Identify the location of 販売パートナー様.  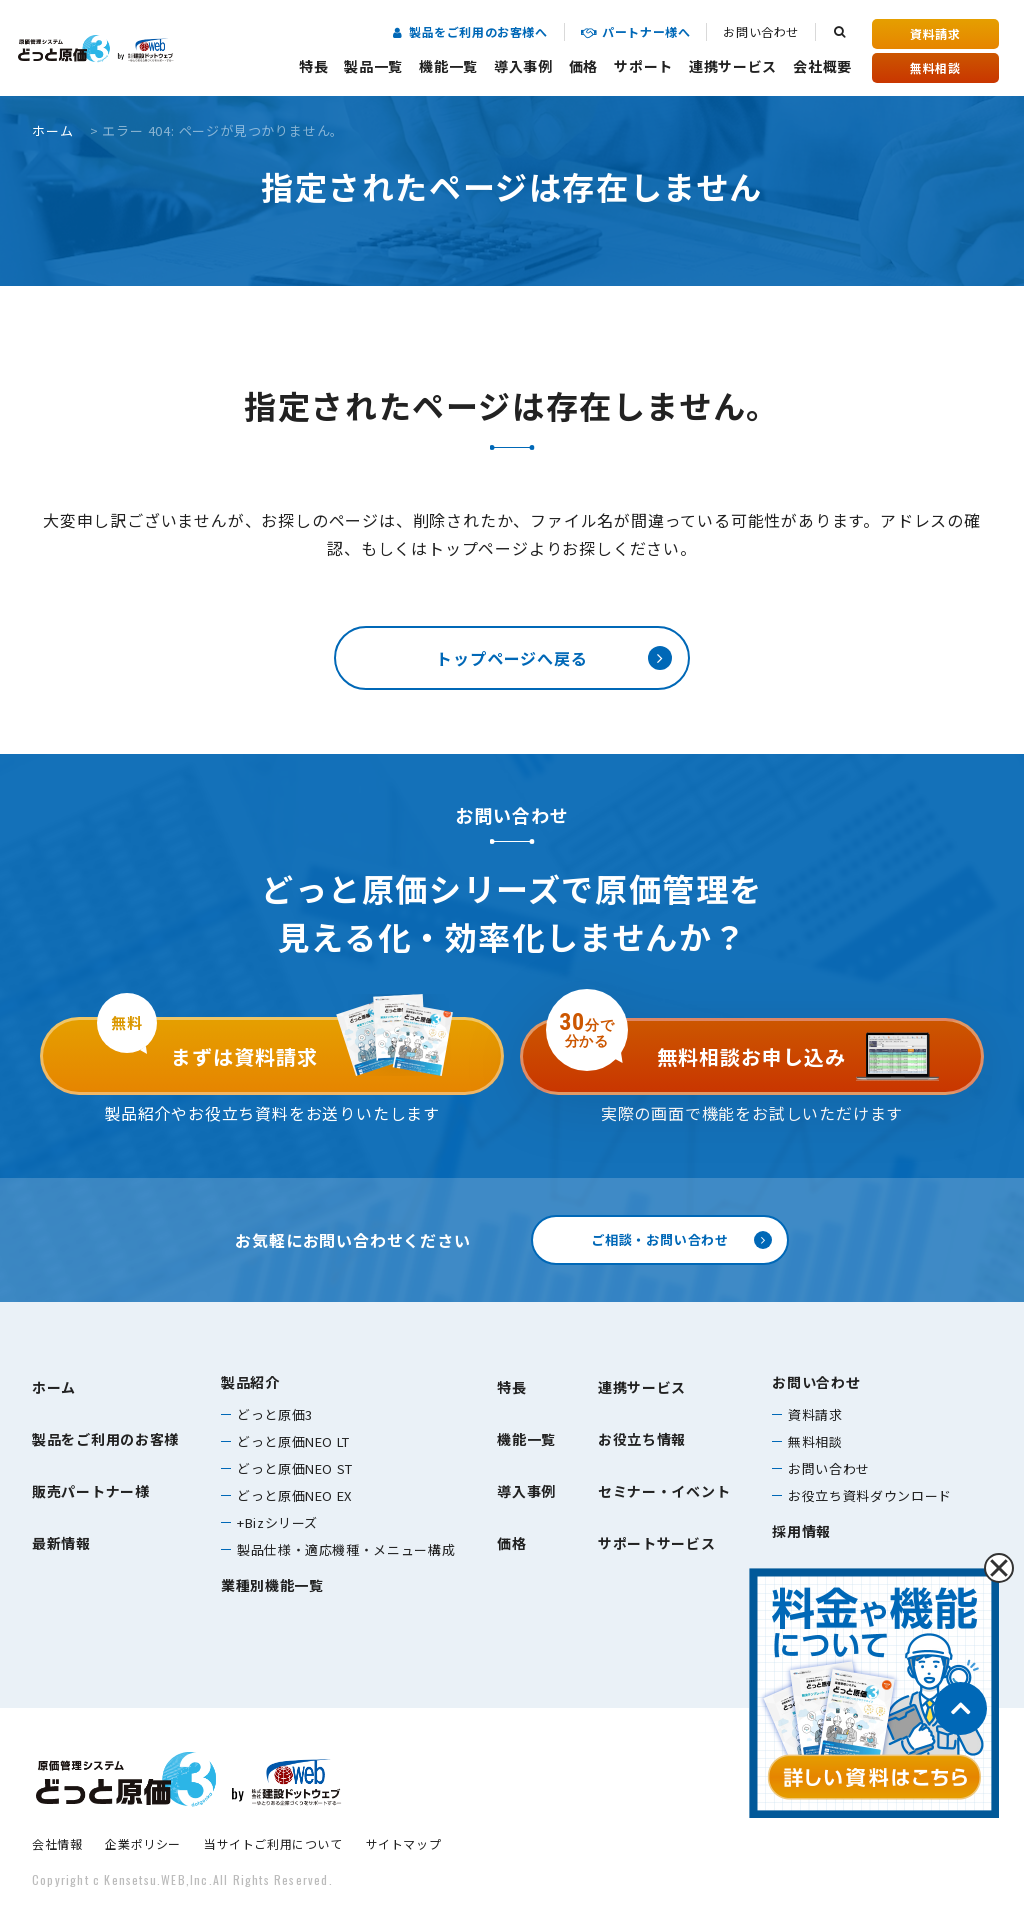
(91, 1491).